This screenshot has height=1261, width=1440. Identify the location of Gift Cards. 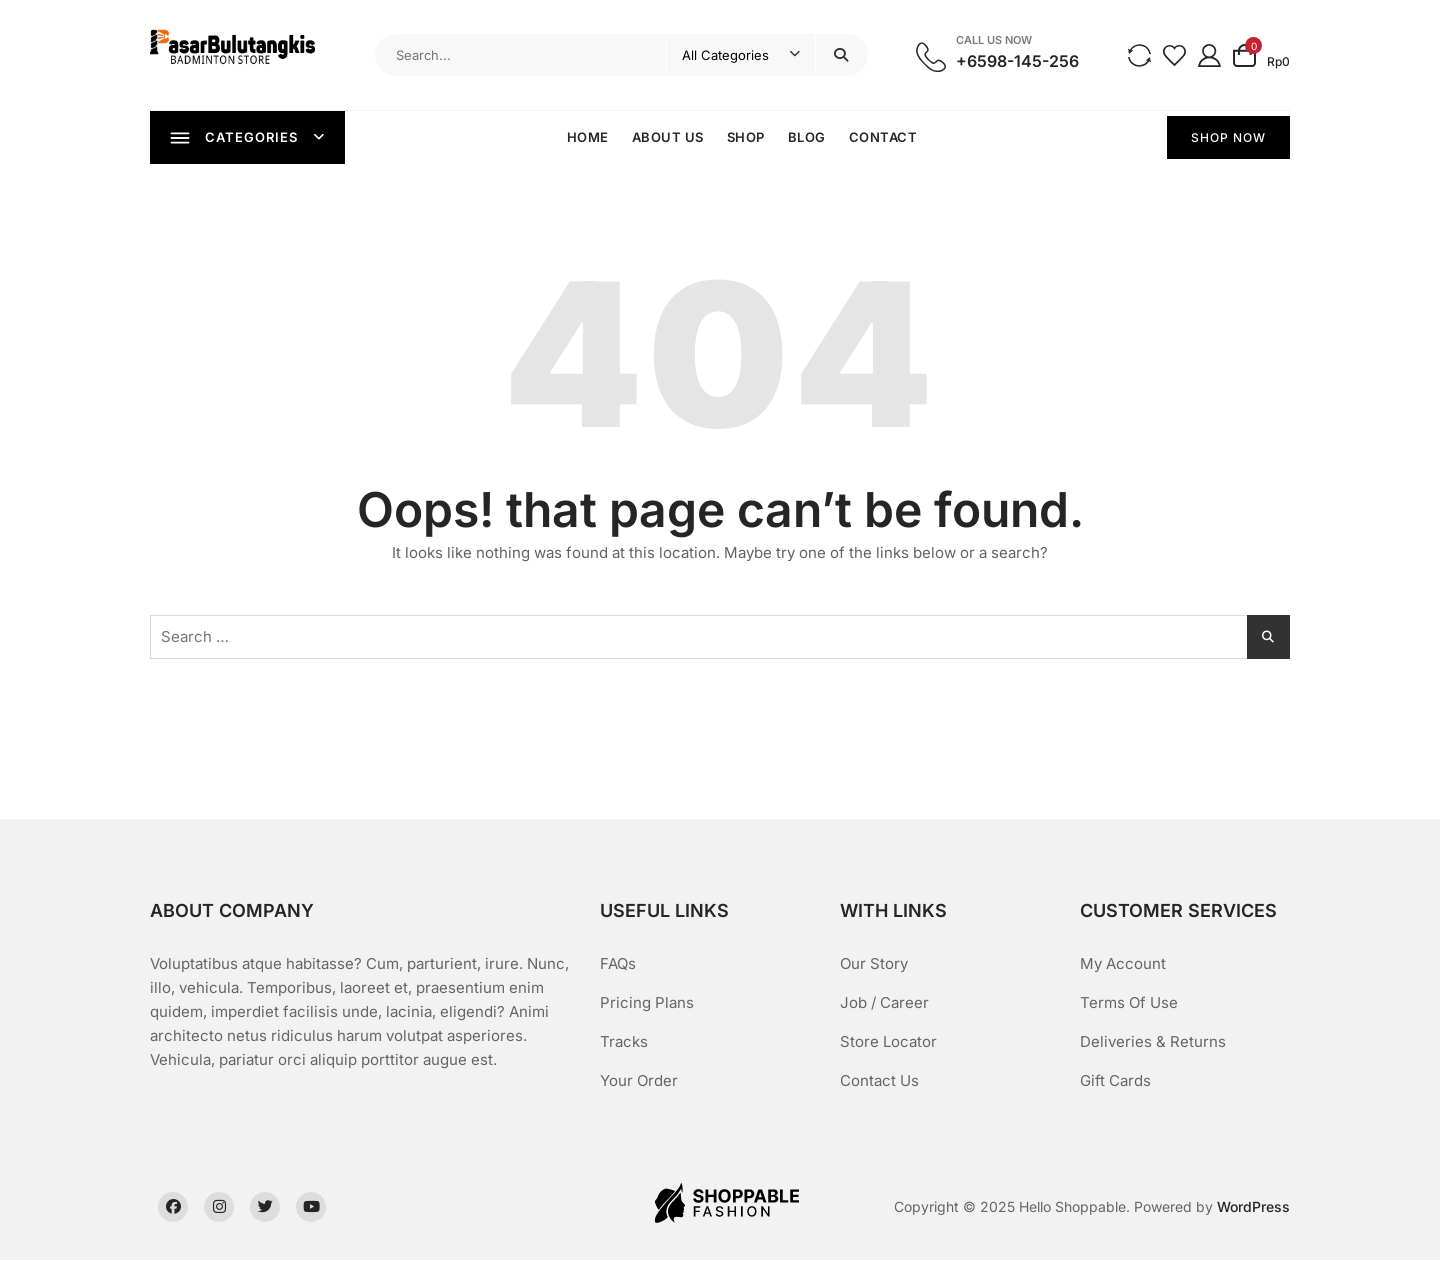
(1115, 1081).